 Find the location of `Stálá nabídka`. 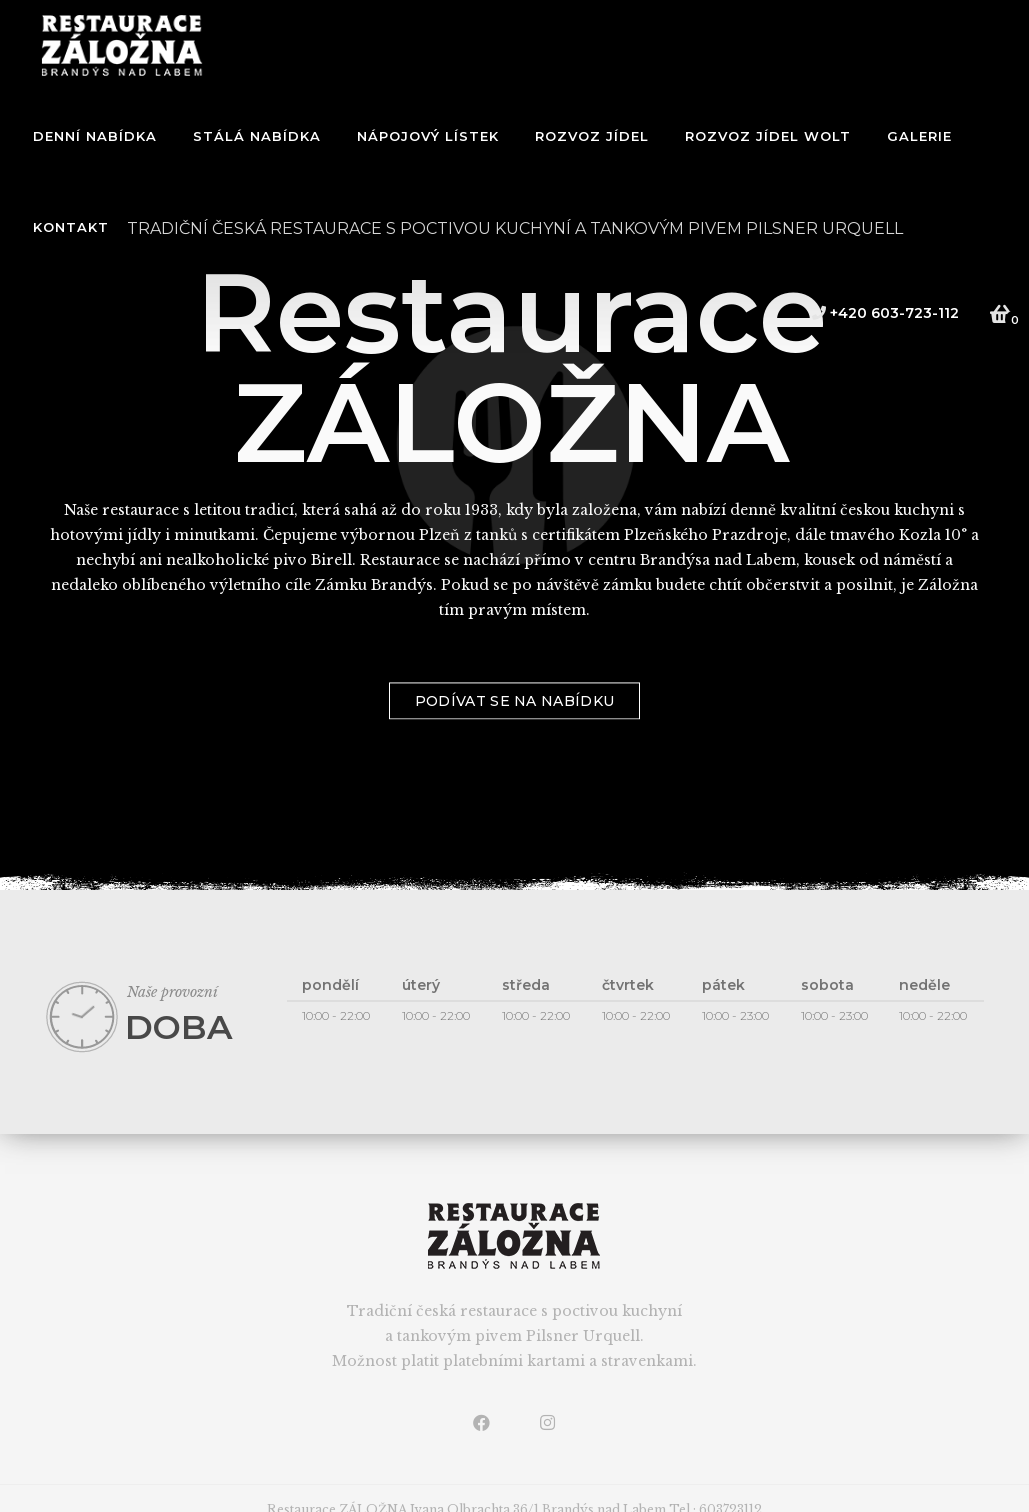

Stálá nabídka is located at coordinates (257, 136).